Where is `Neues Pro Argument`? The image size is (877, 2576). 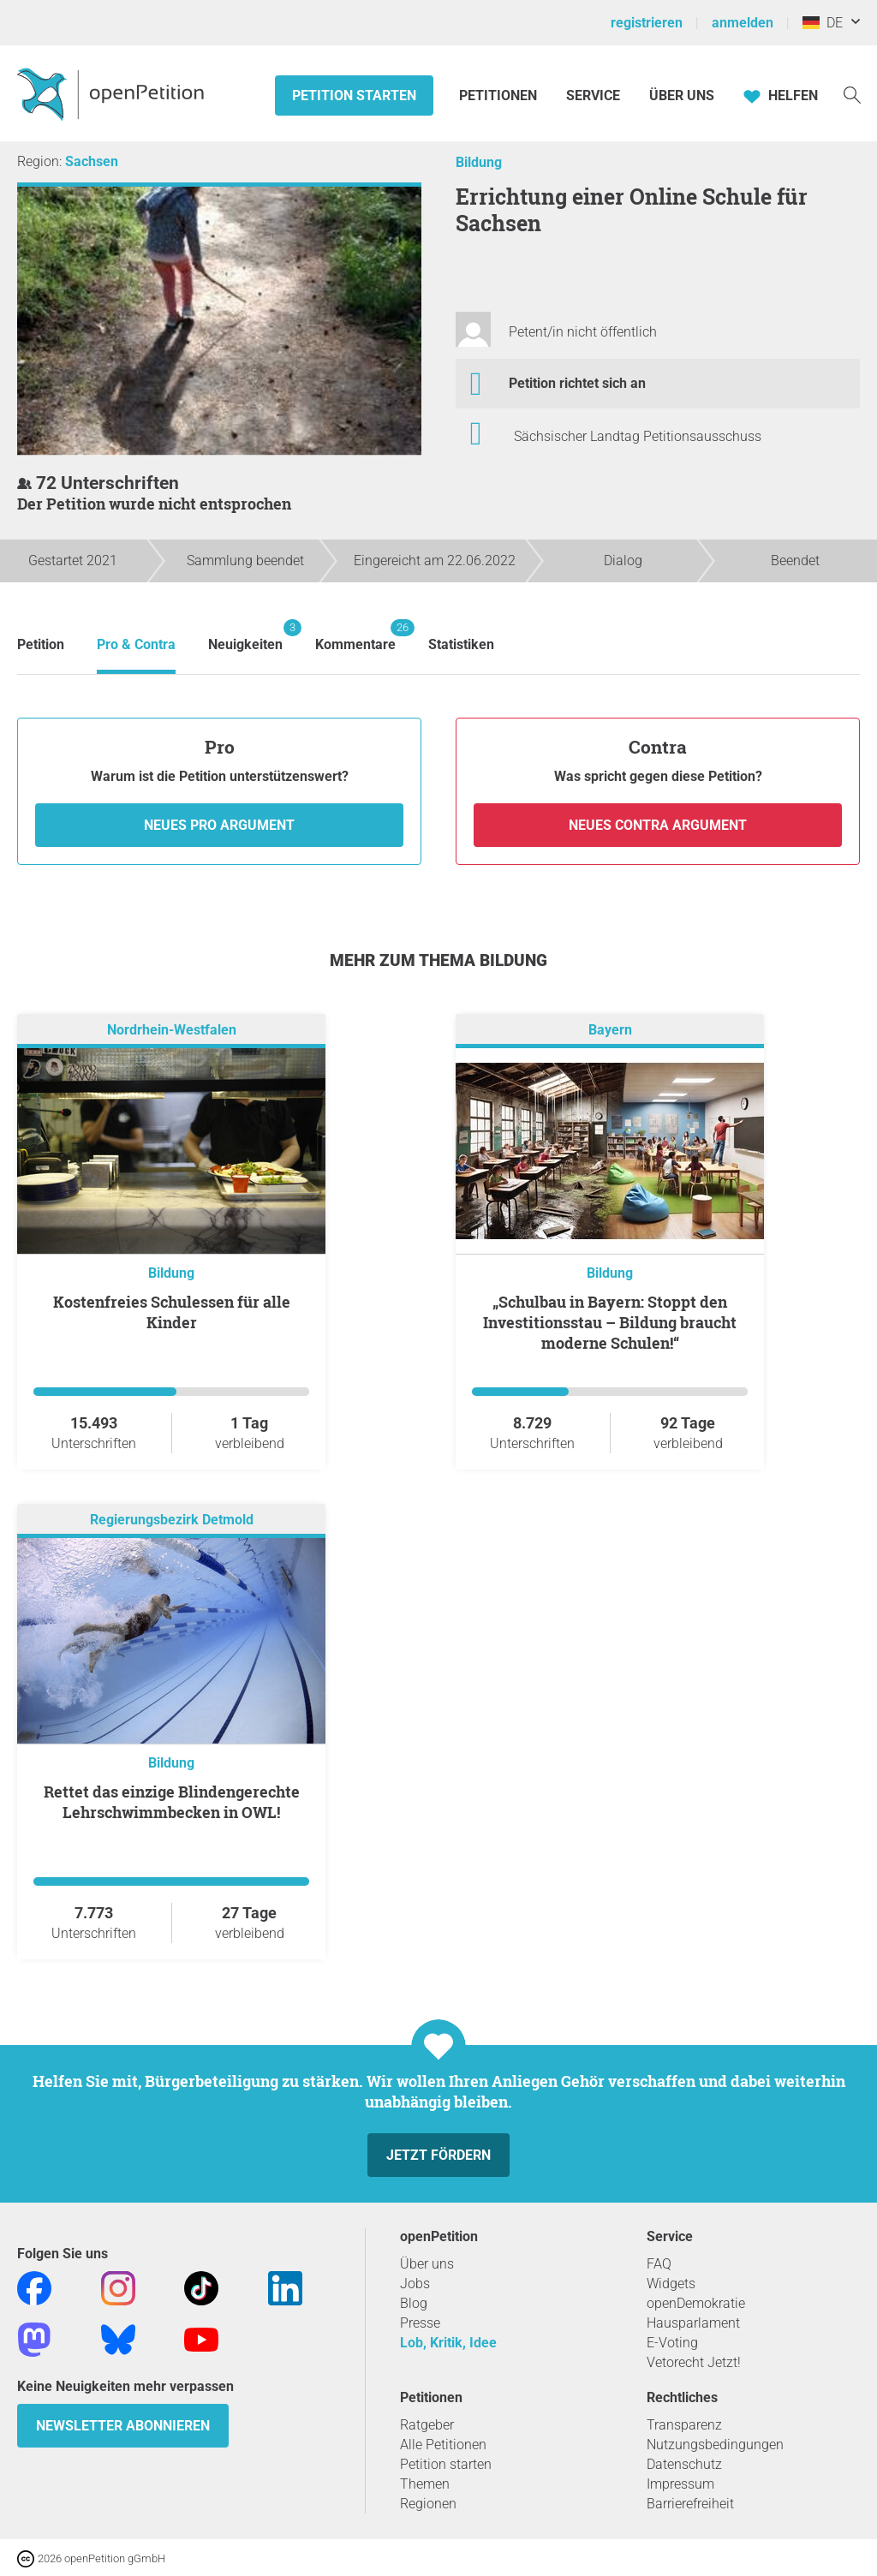
Neues Pro Argument is located at coordinates (219, 825).